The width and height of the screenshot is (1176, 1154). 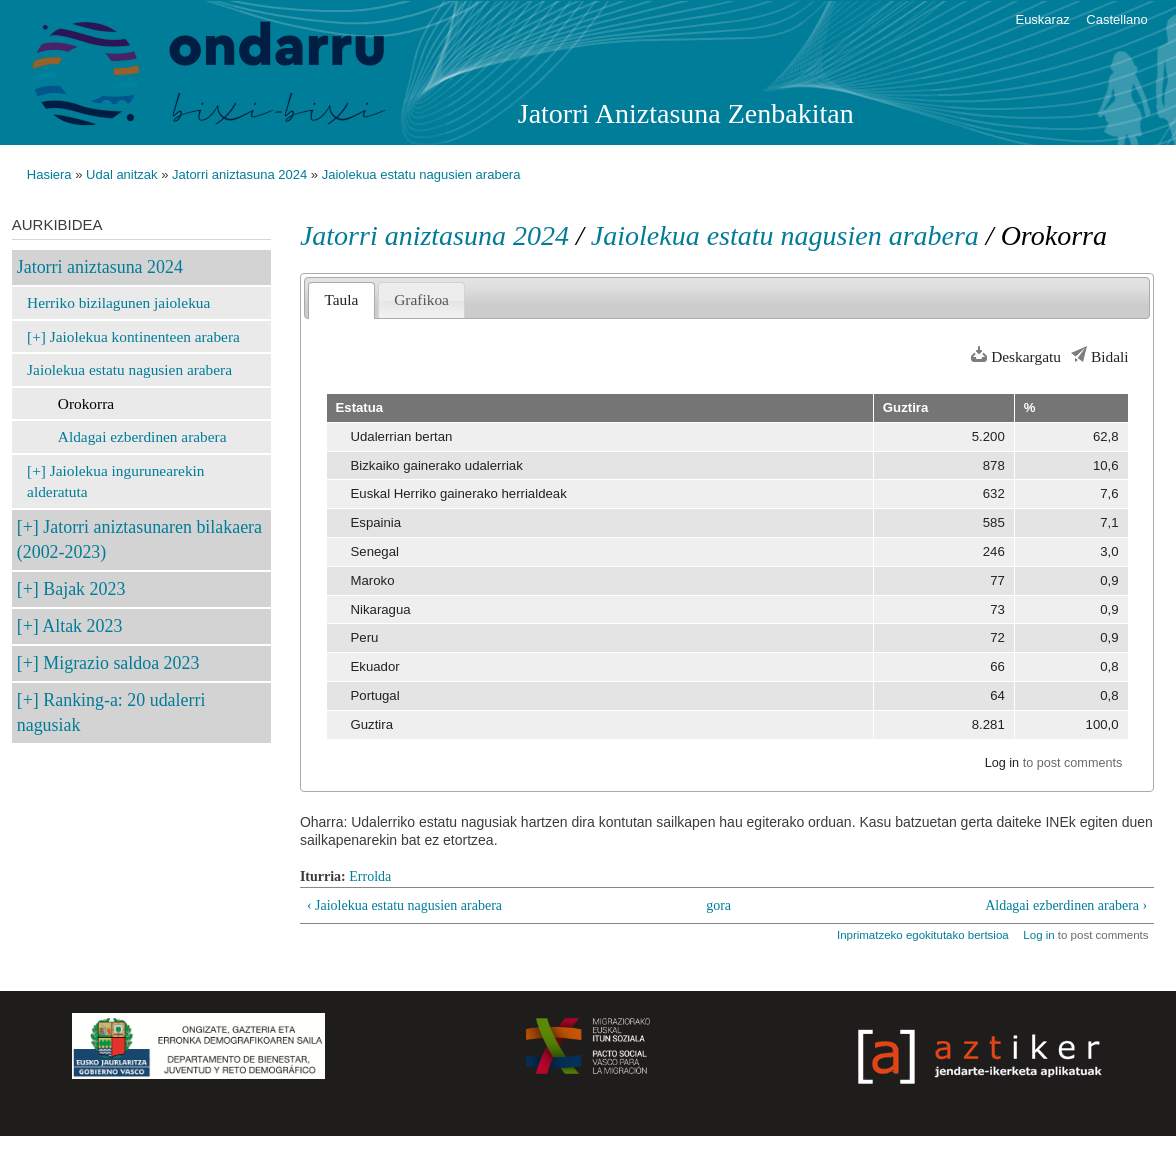 I want to click on Castellano, so click(x=1116, y=19).